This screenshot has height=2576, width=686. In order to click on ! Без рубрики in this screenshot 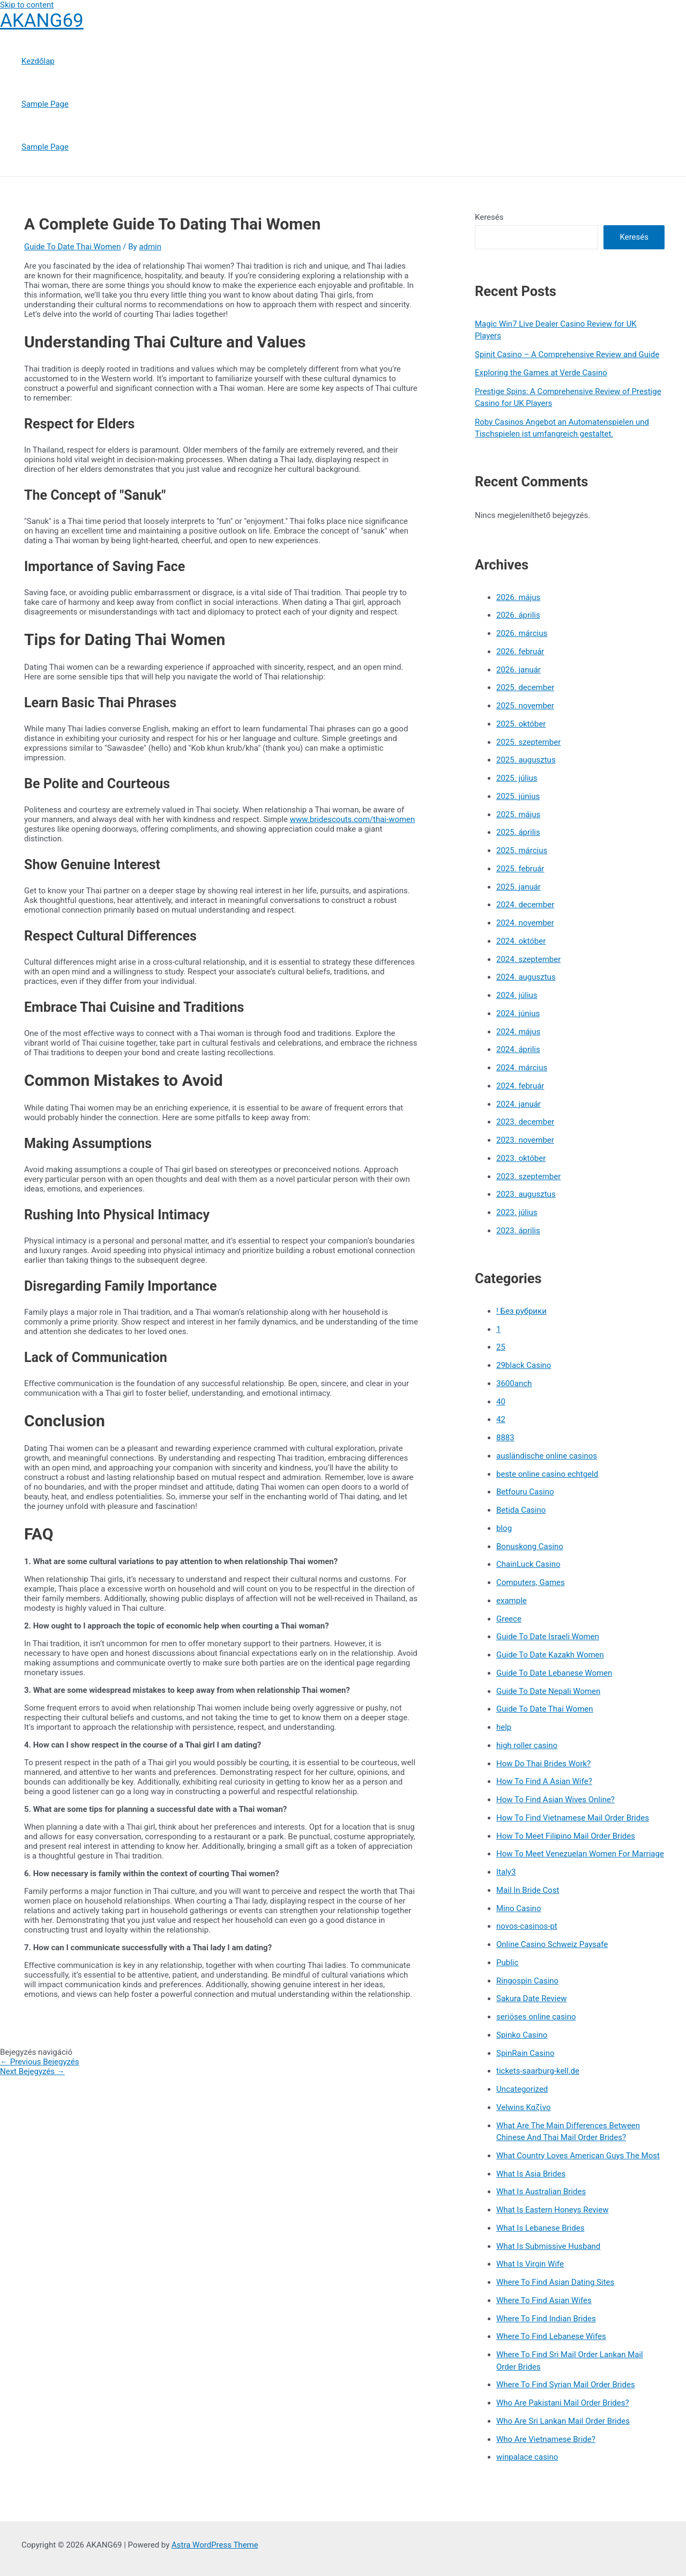, I will do `click(521, 1311)`.